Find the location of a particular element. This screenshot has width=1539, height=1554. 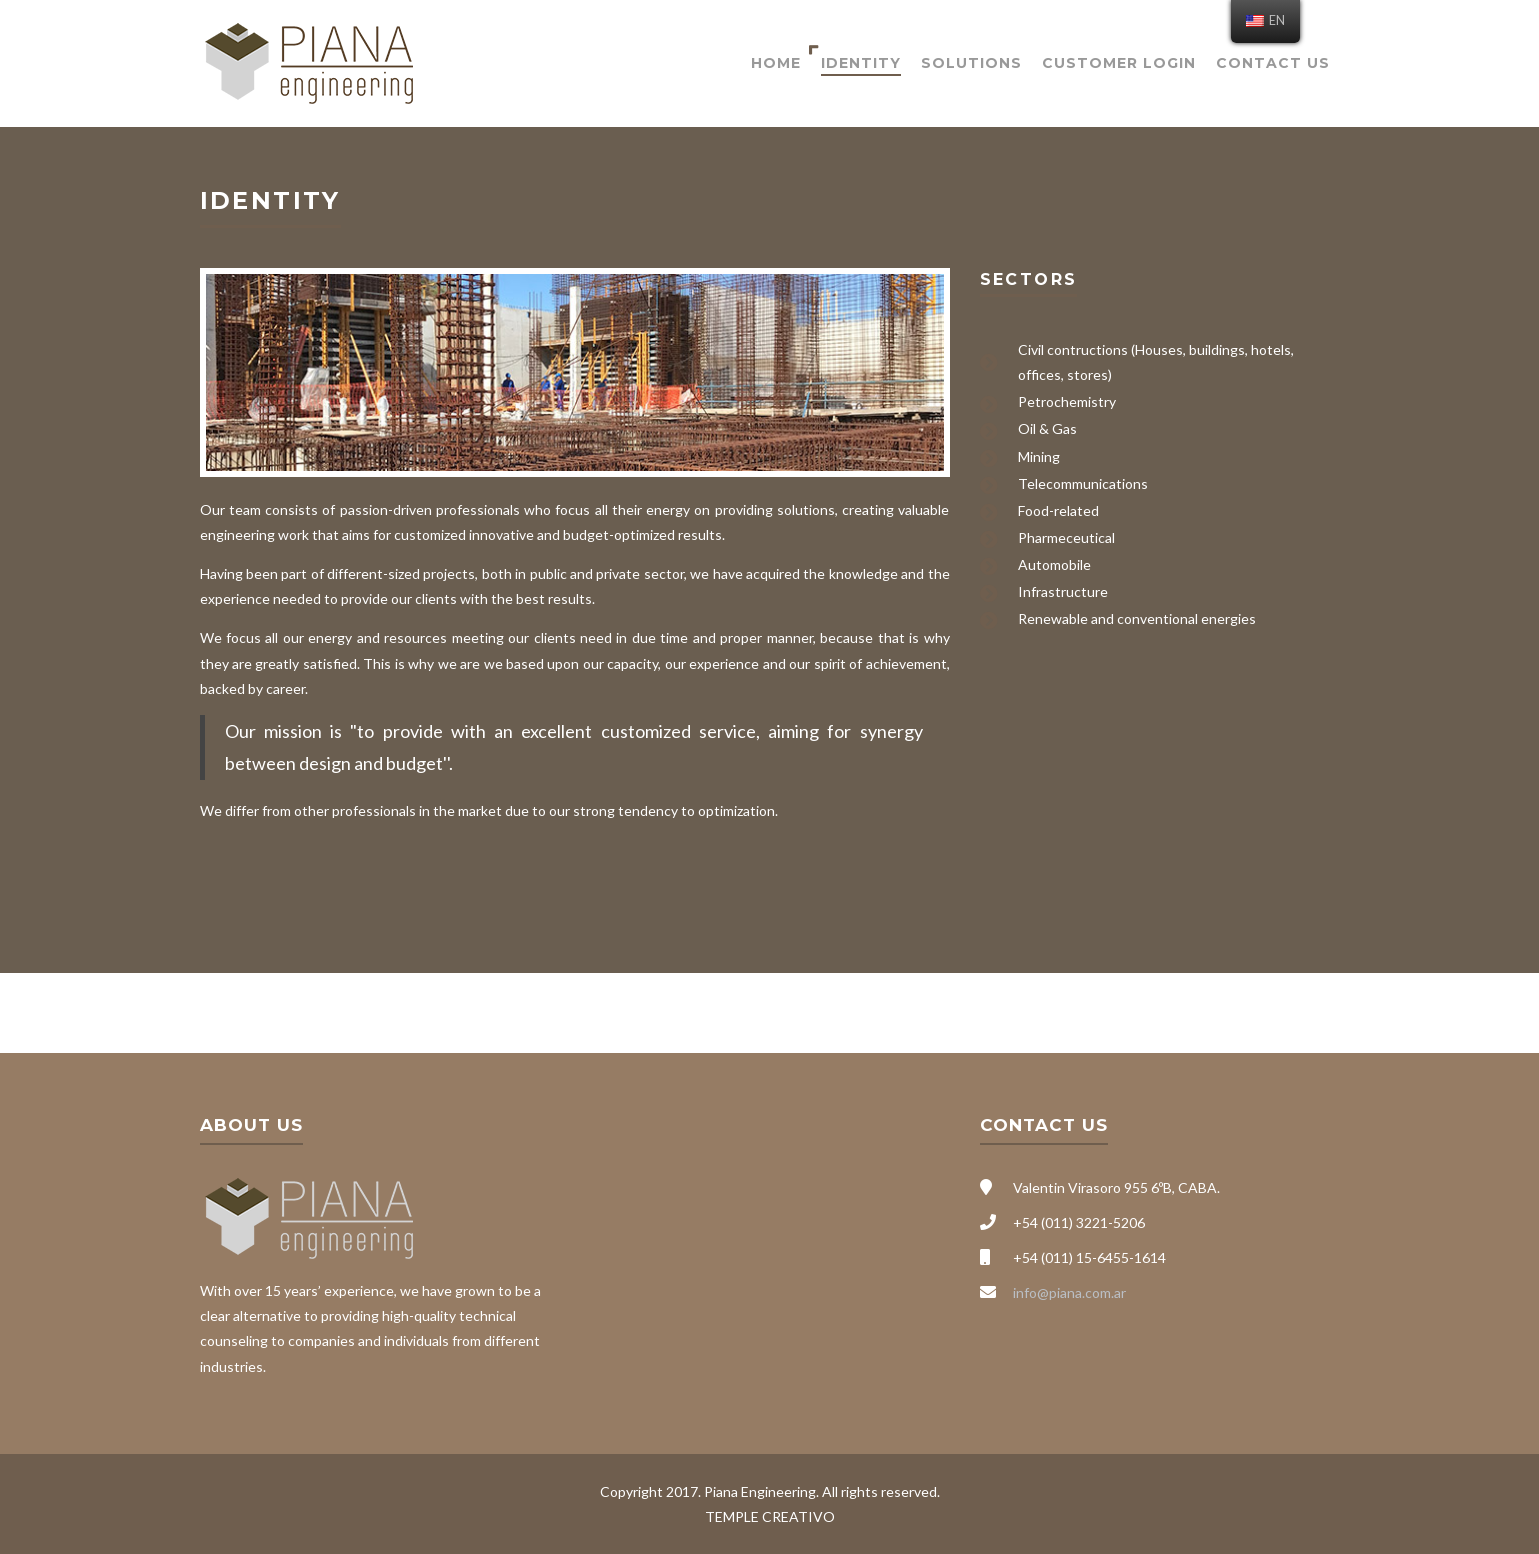

Solutions is located at coordinates (971, 63).